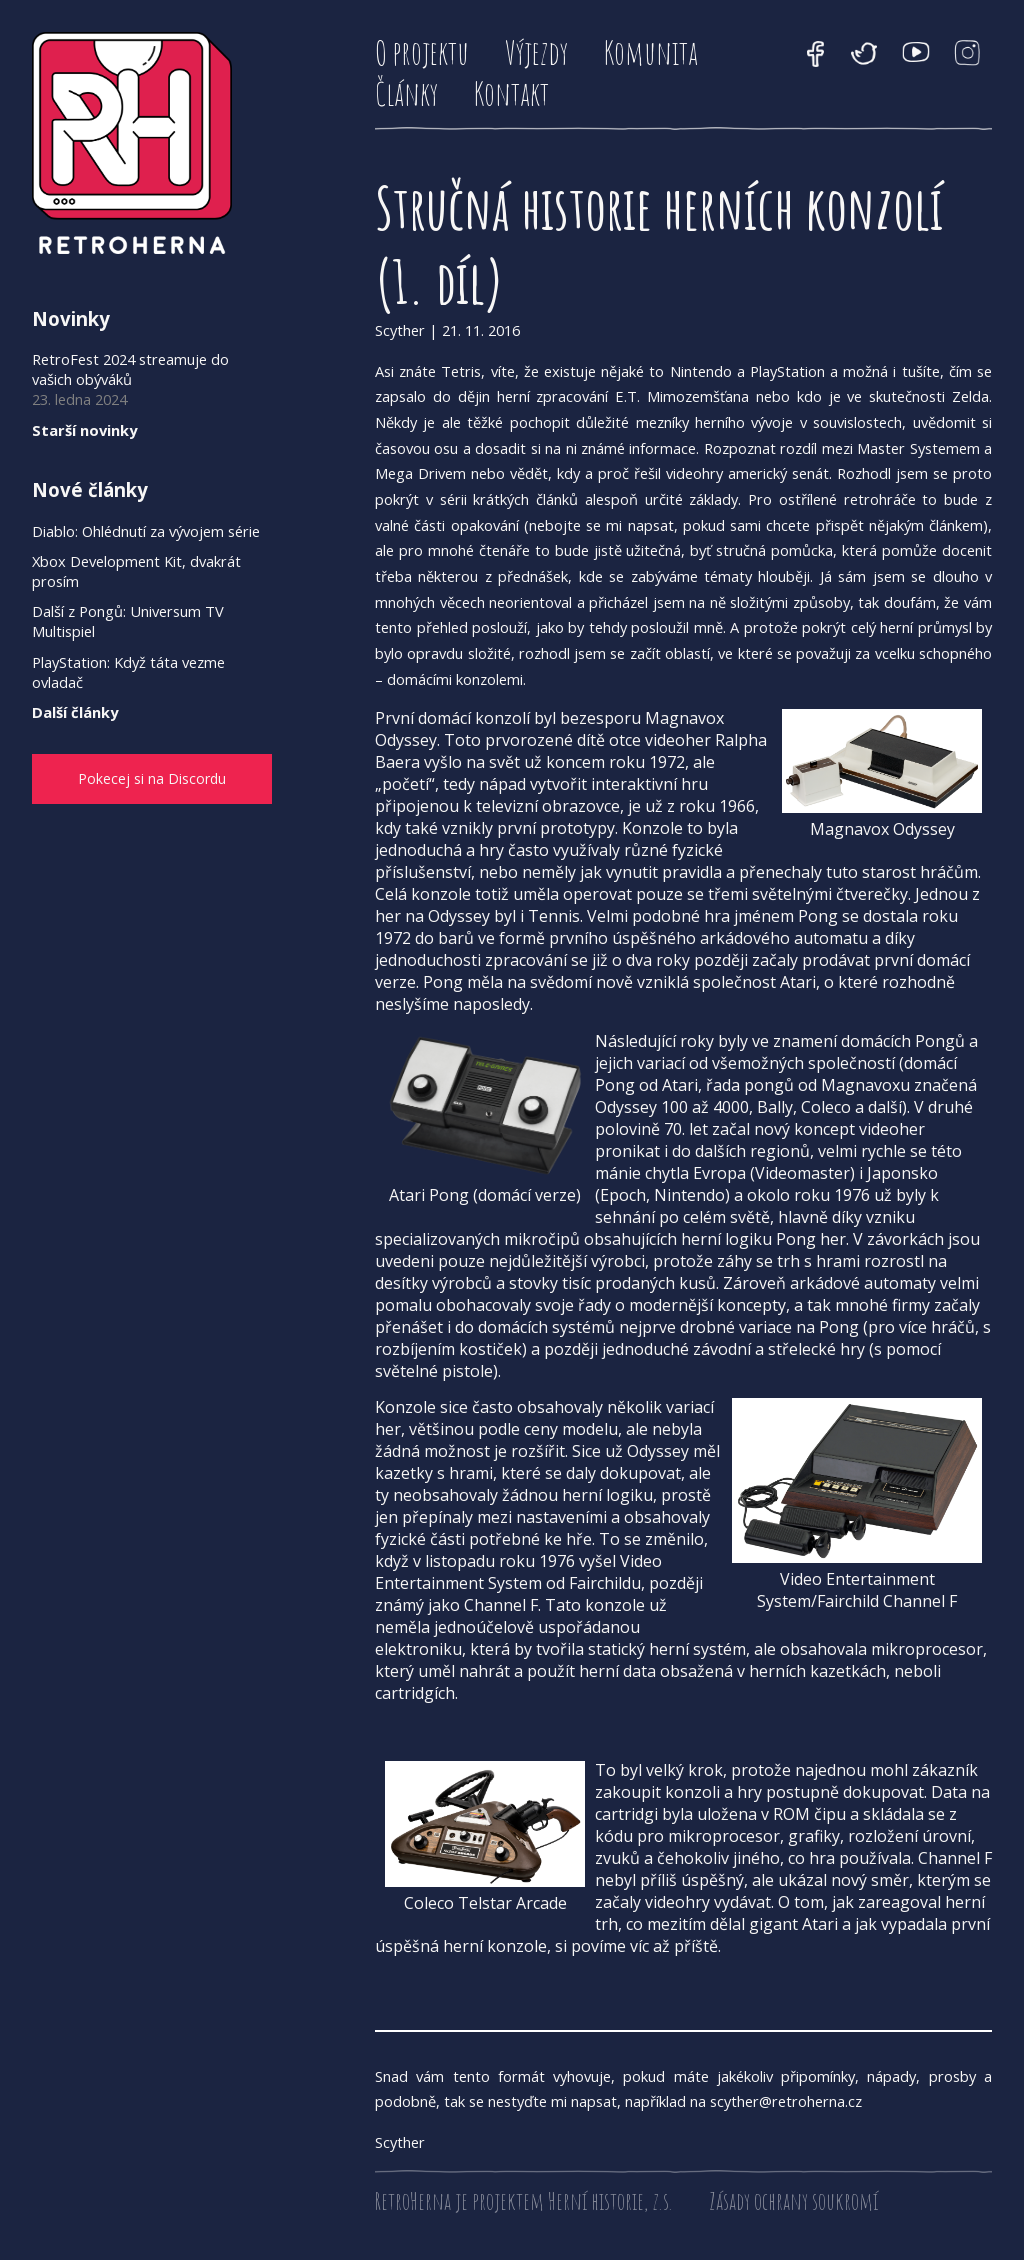  I want to click on Kontakt, so click(511, 93).